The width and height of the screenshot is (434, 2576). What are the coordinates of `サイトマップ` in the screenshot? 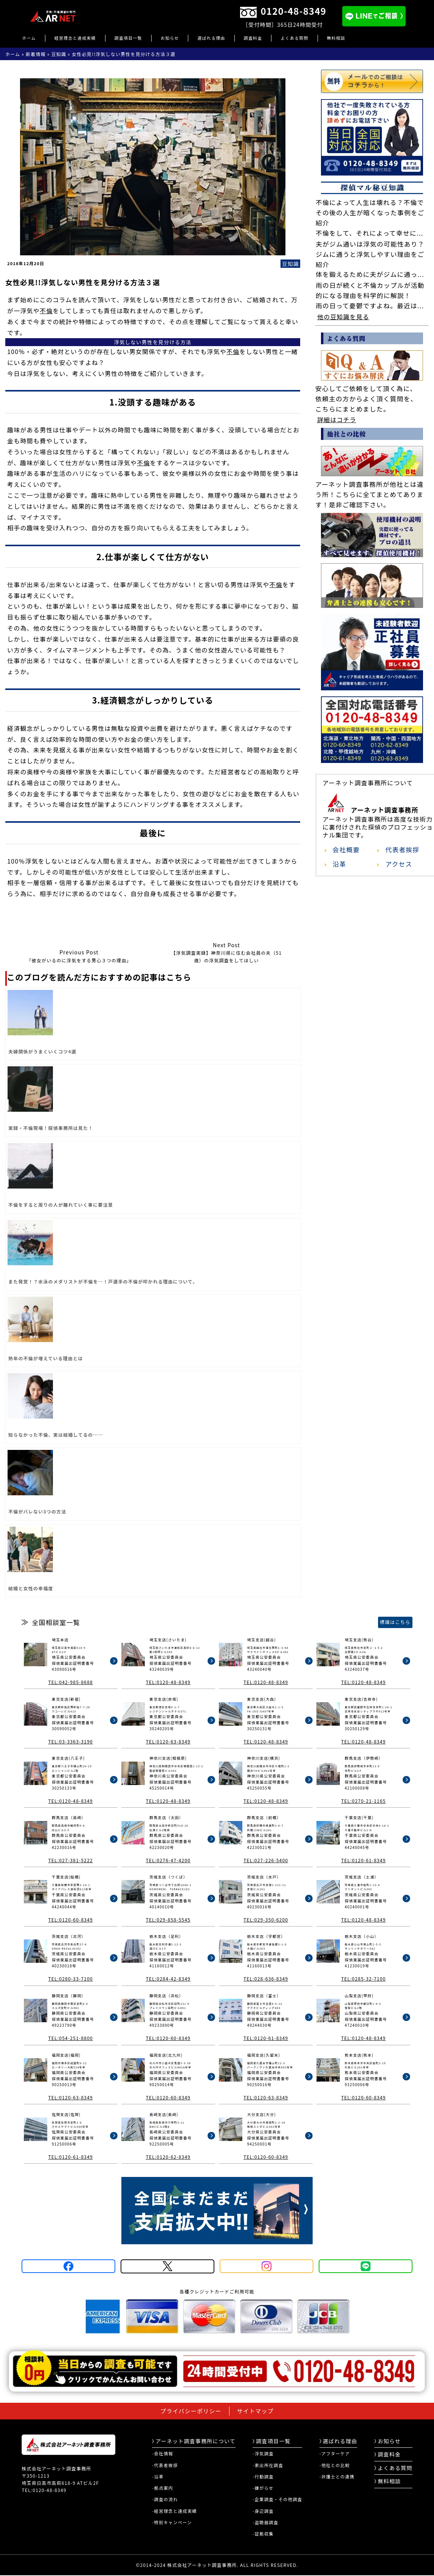 It's located at (255, 2411).